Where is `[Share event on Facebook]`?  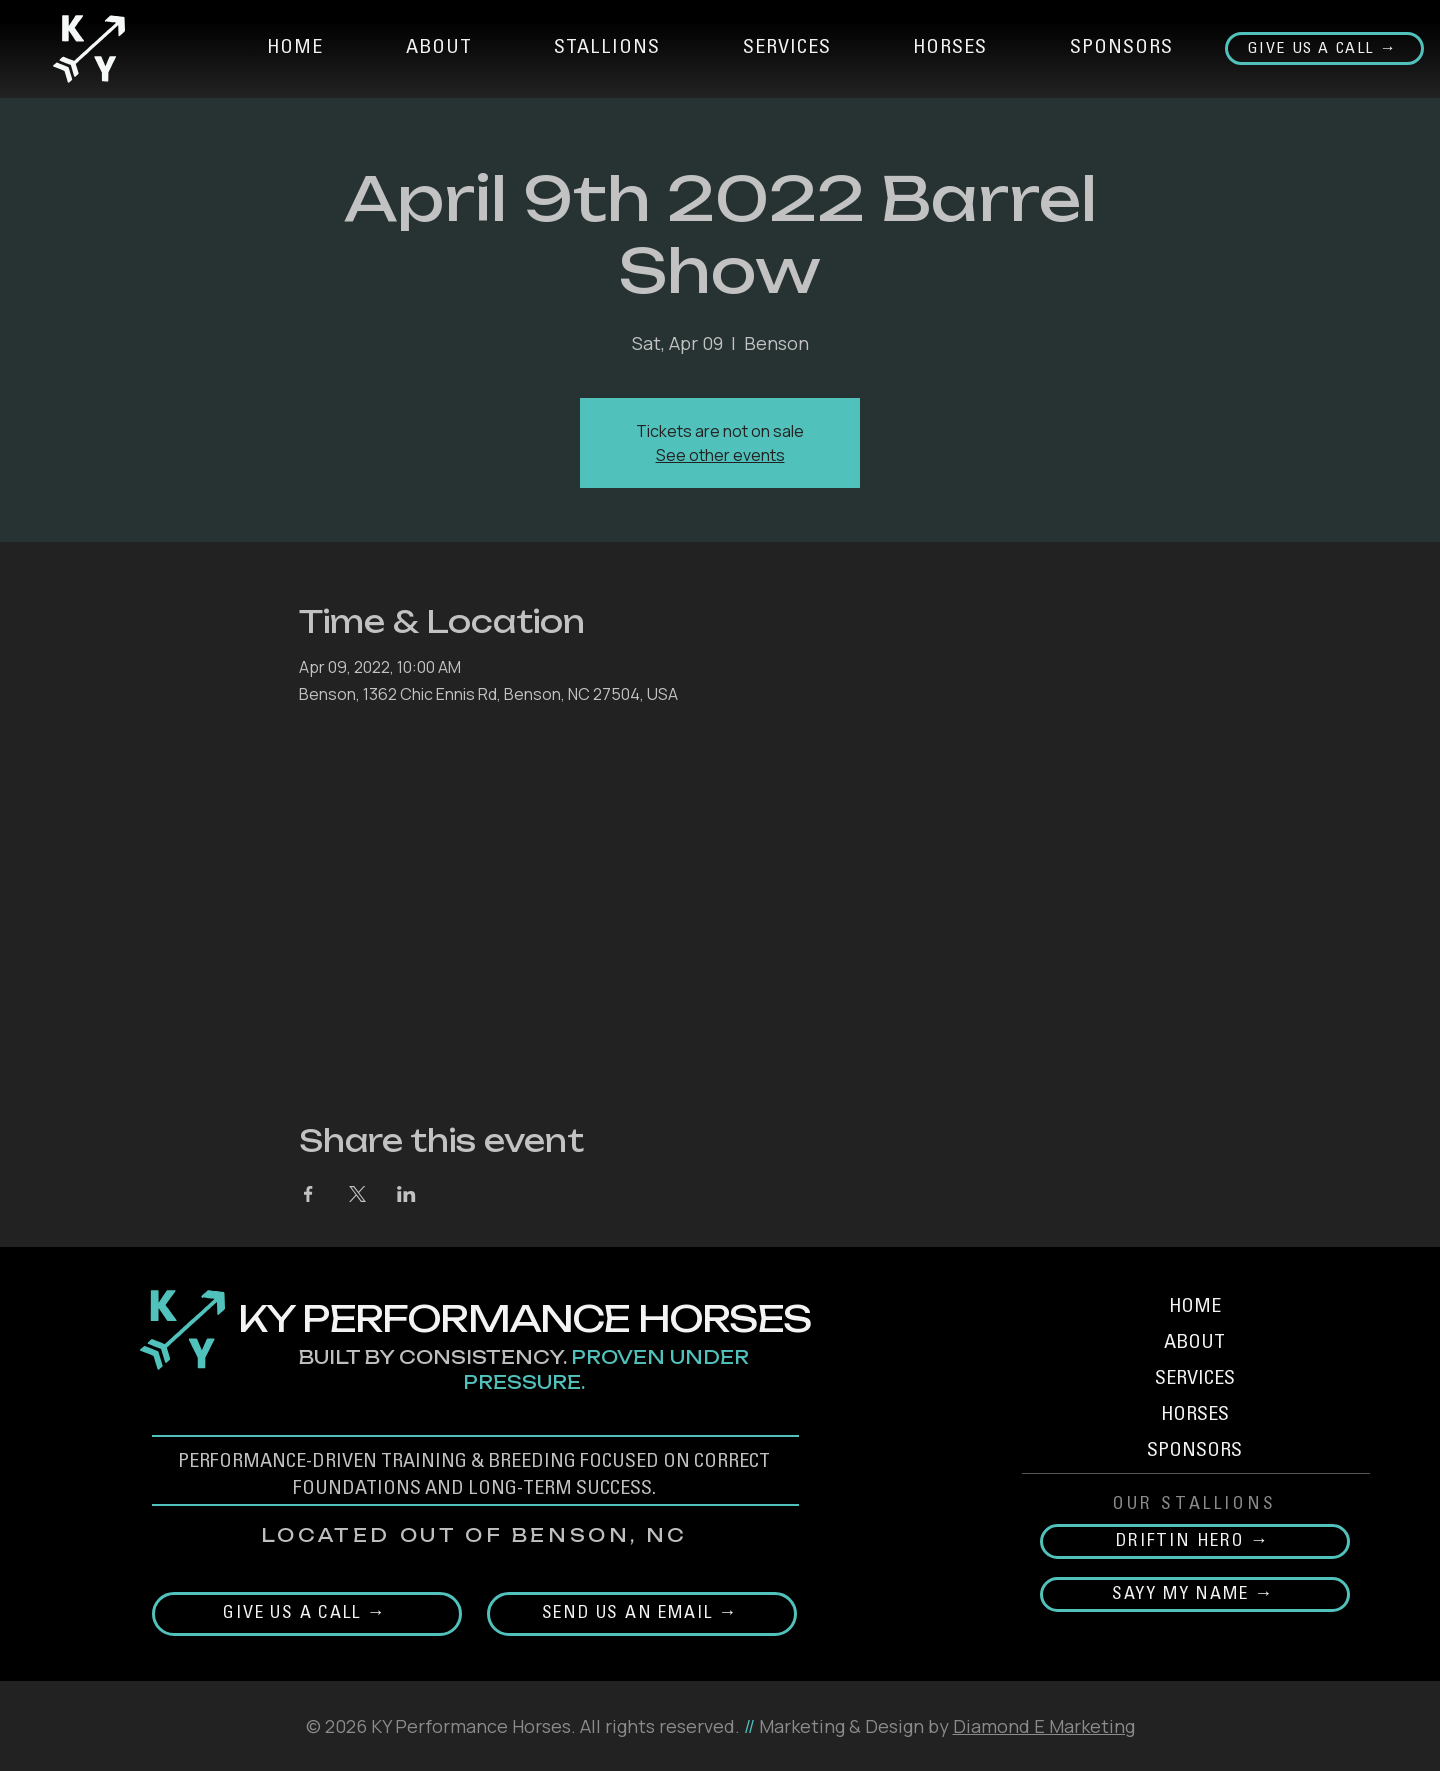 [Share event on Facebook] is located at coordinates (308, 1194).